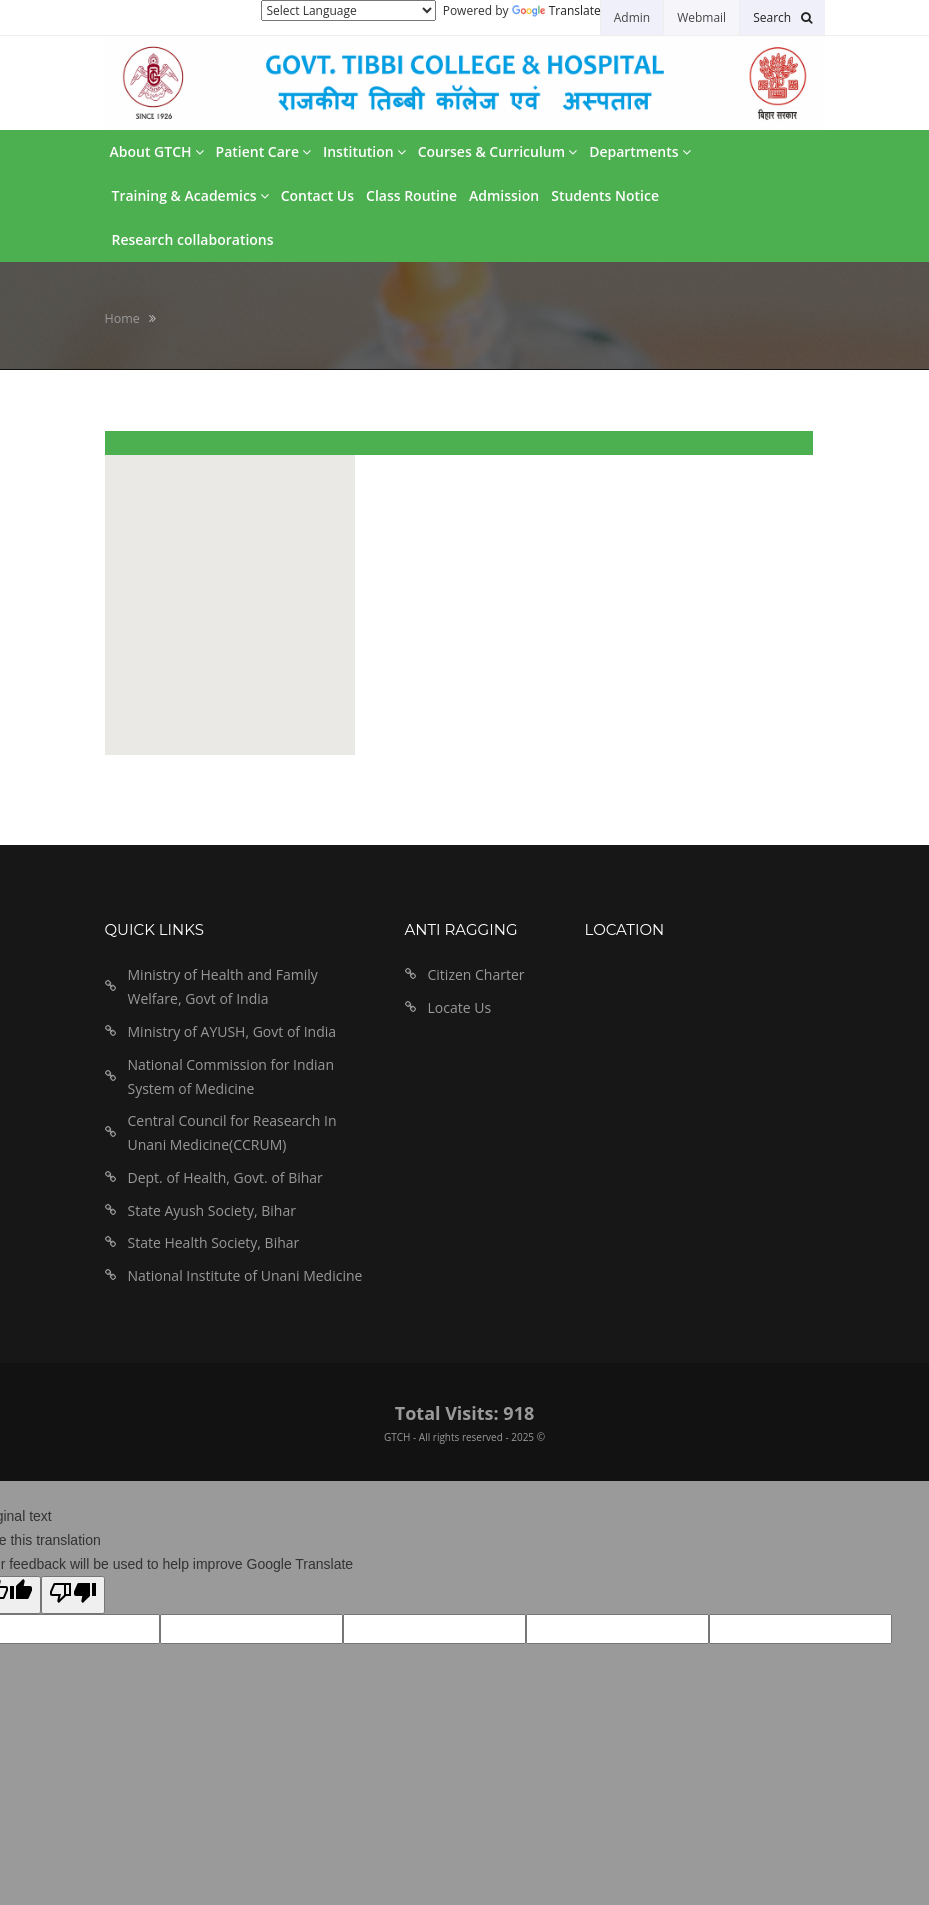 Image resolution: width=929 pixels, height=1905 pixels. Describe the element at coordinates (782, 17) in the screenshot. I see `[button]` at that location.